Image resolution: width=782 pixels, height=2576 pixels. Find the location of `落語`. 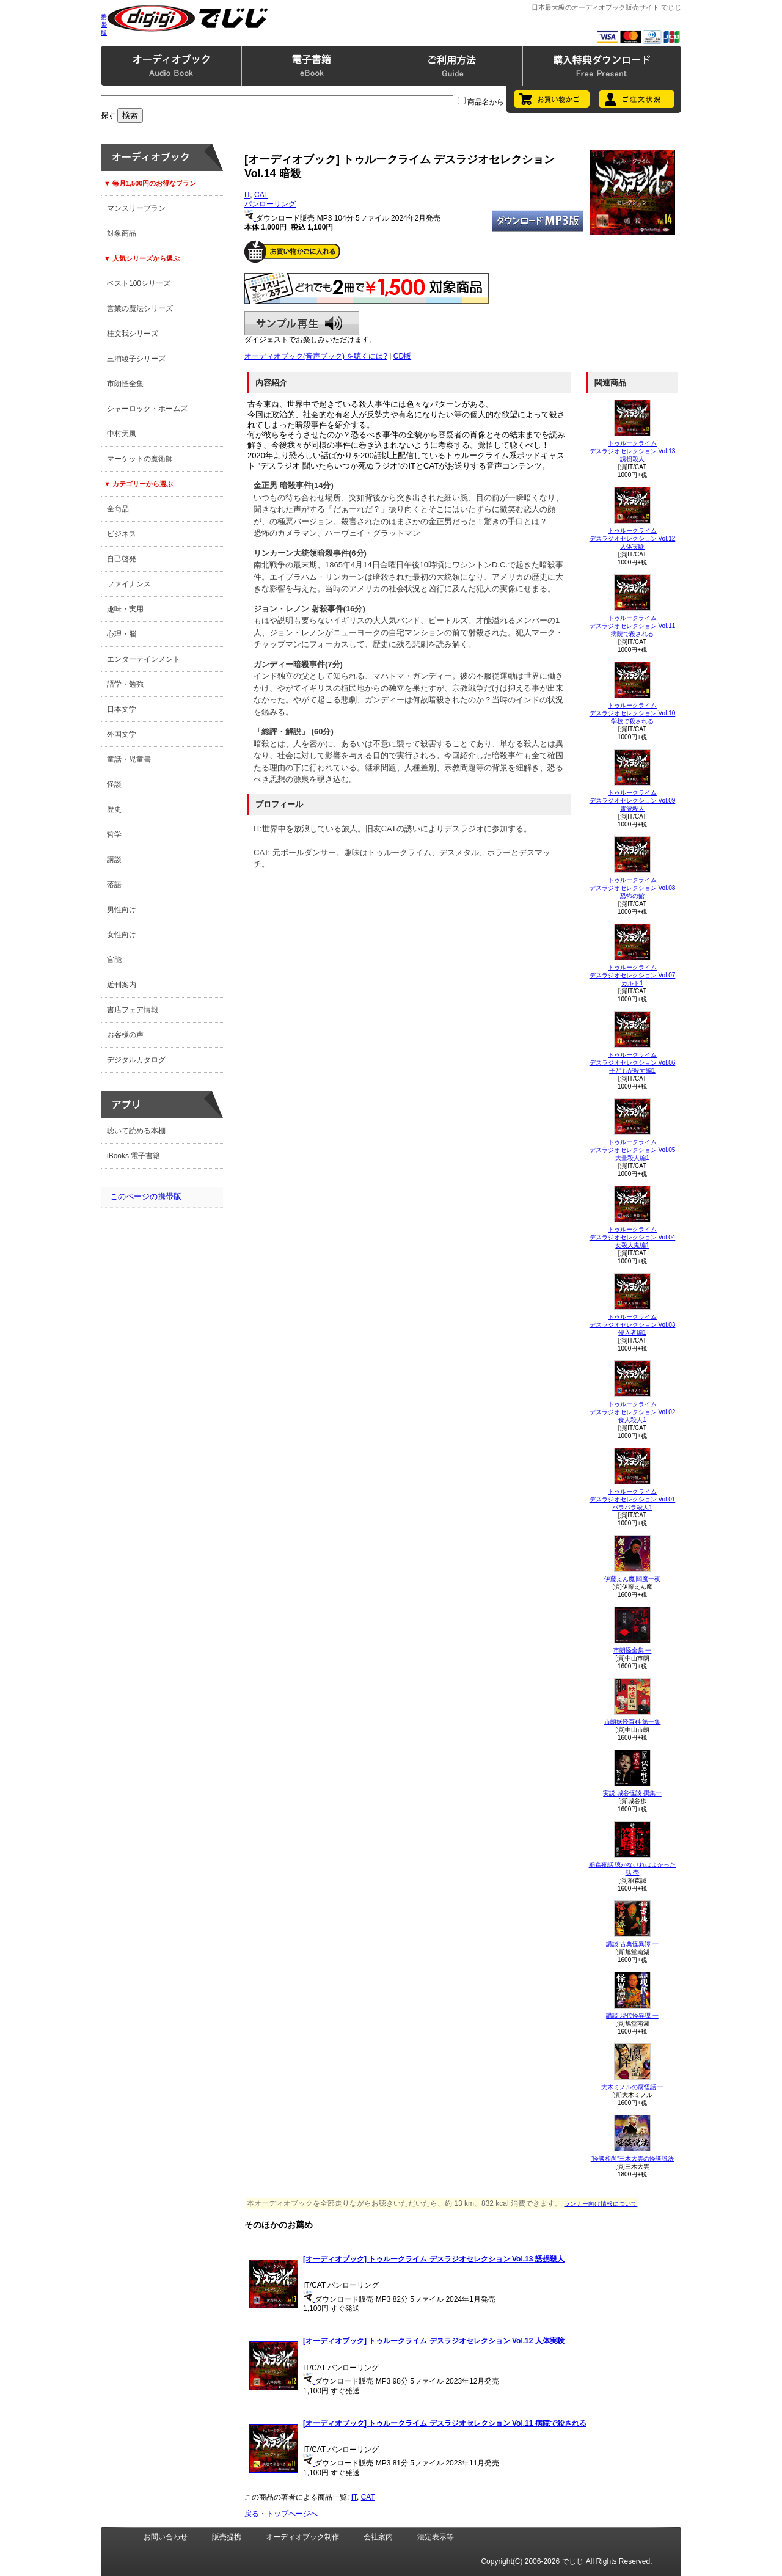

落語 is located at coordinates (114, 884).